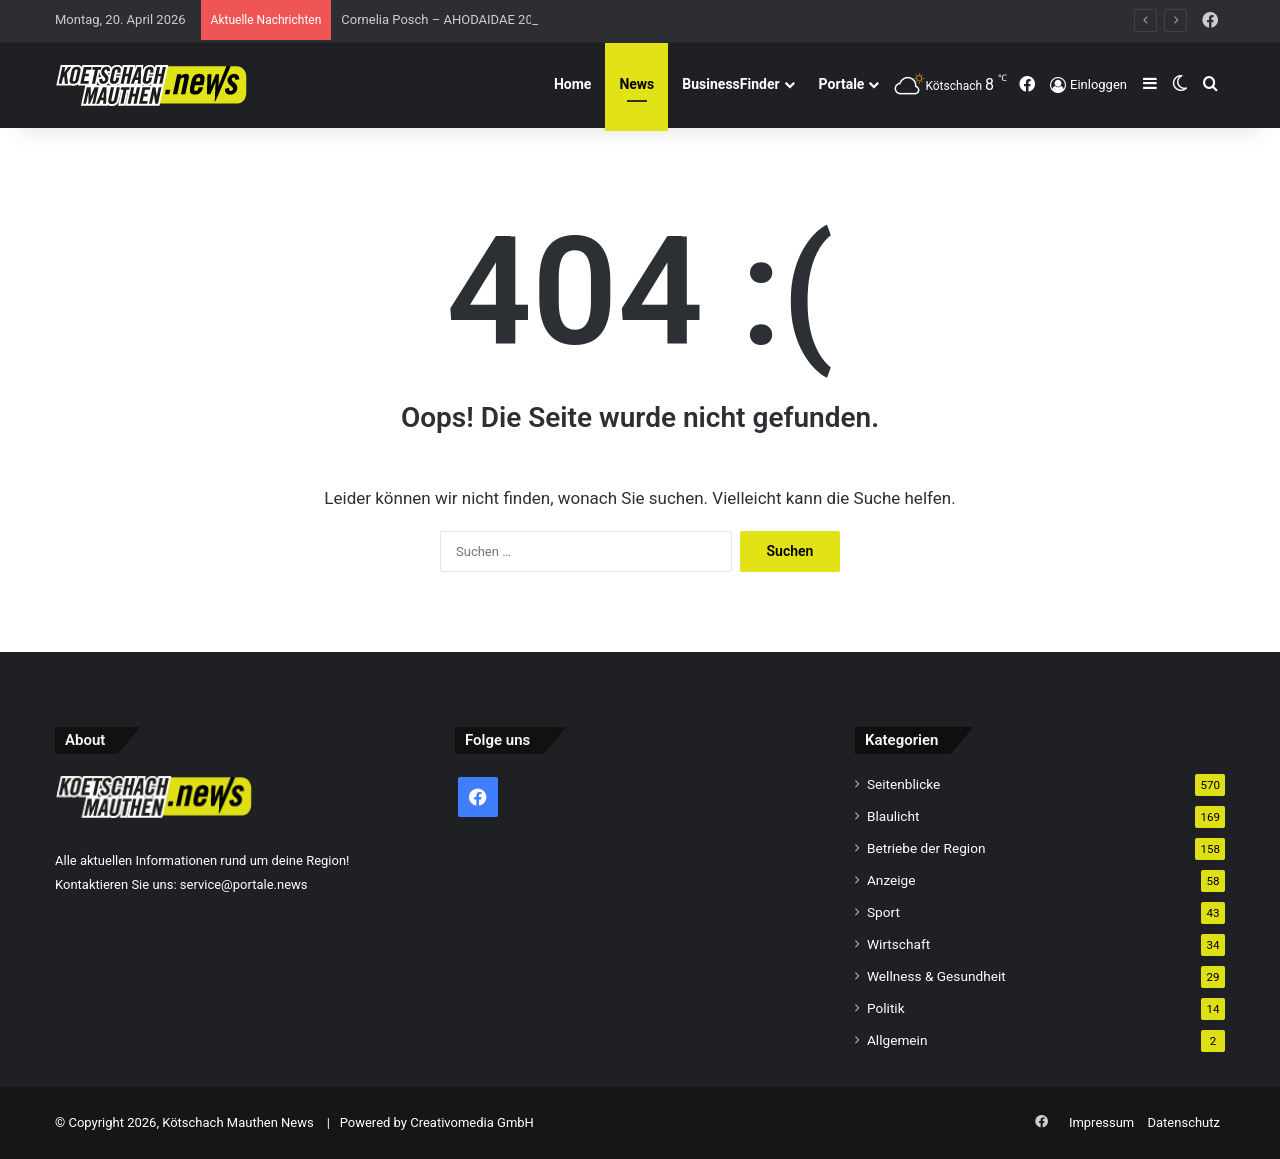  Describe the element at coordinates (926, 848) in the screenshot. I see `Betriebe der Region` at that location.